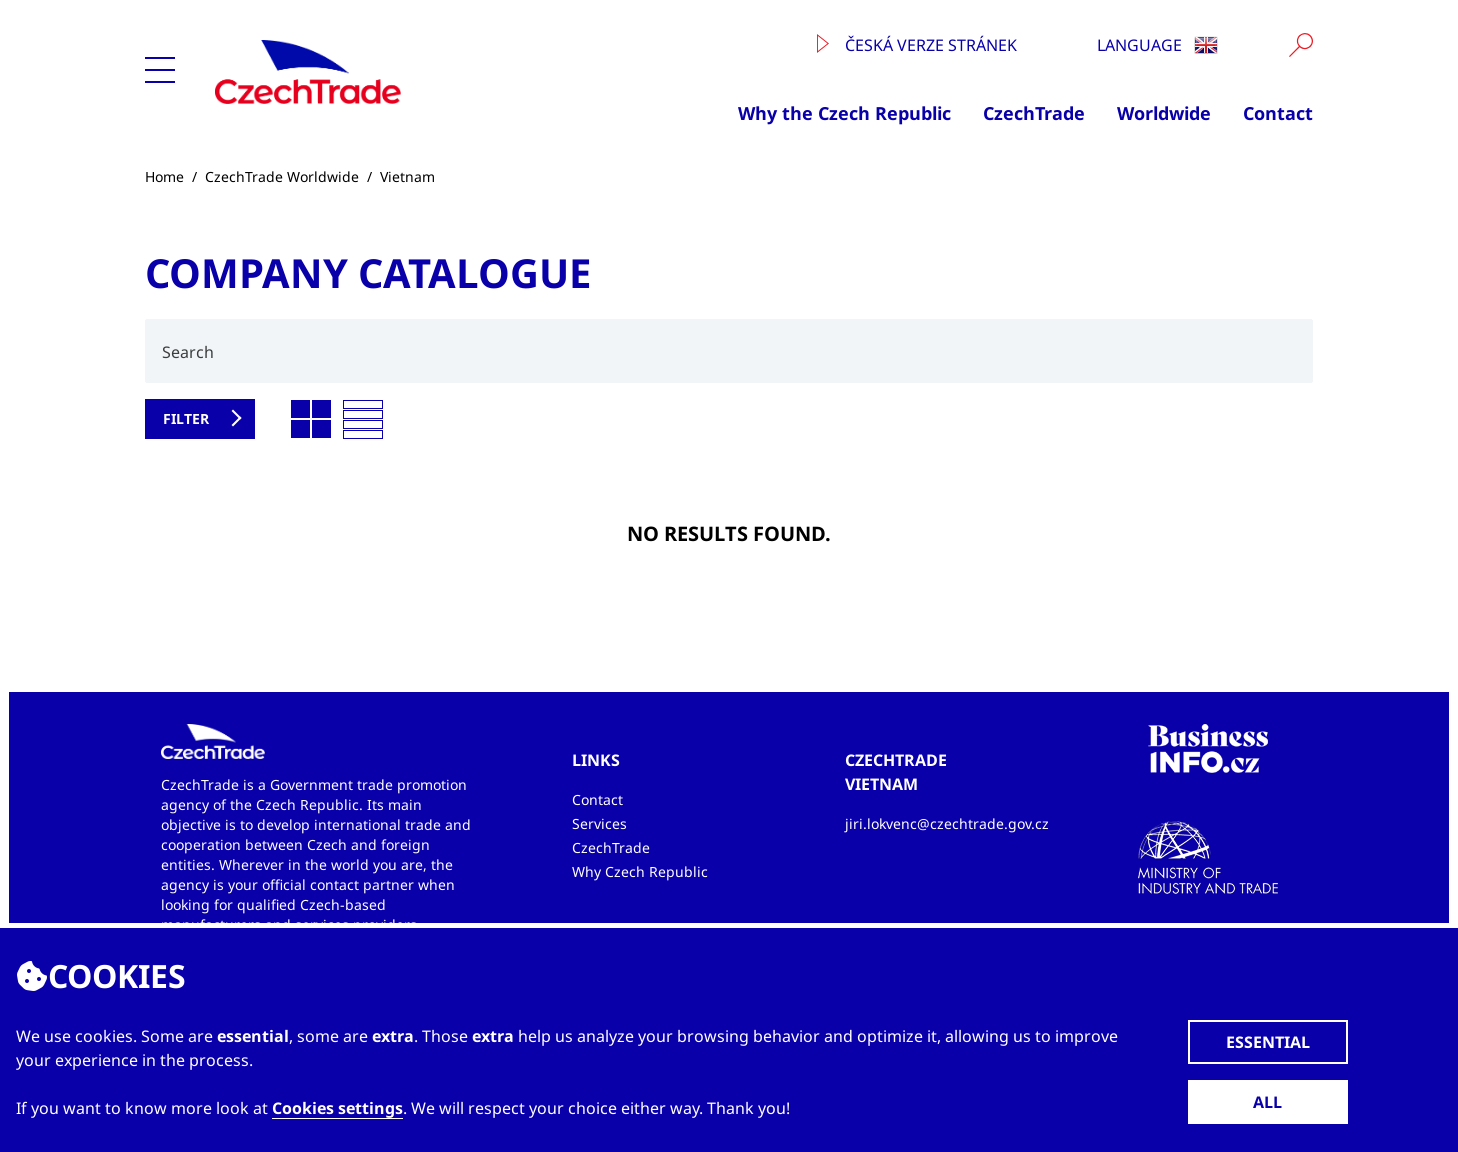 The image size is (1458, 1152). Describe the element at coordinates (599, 823) in the screenshot. I see `Services` at that location.